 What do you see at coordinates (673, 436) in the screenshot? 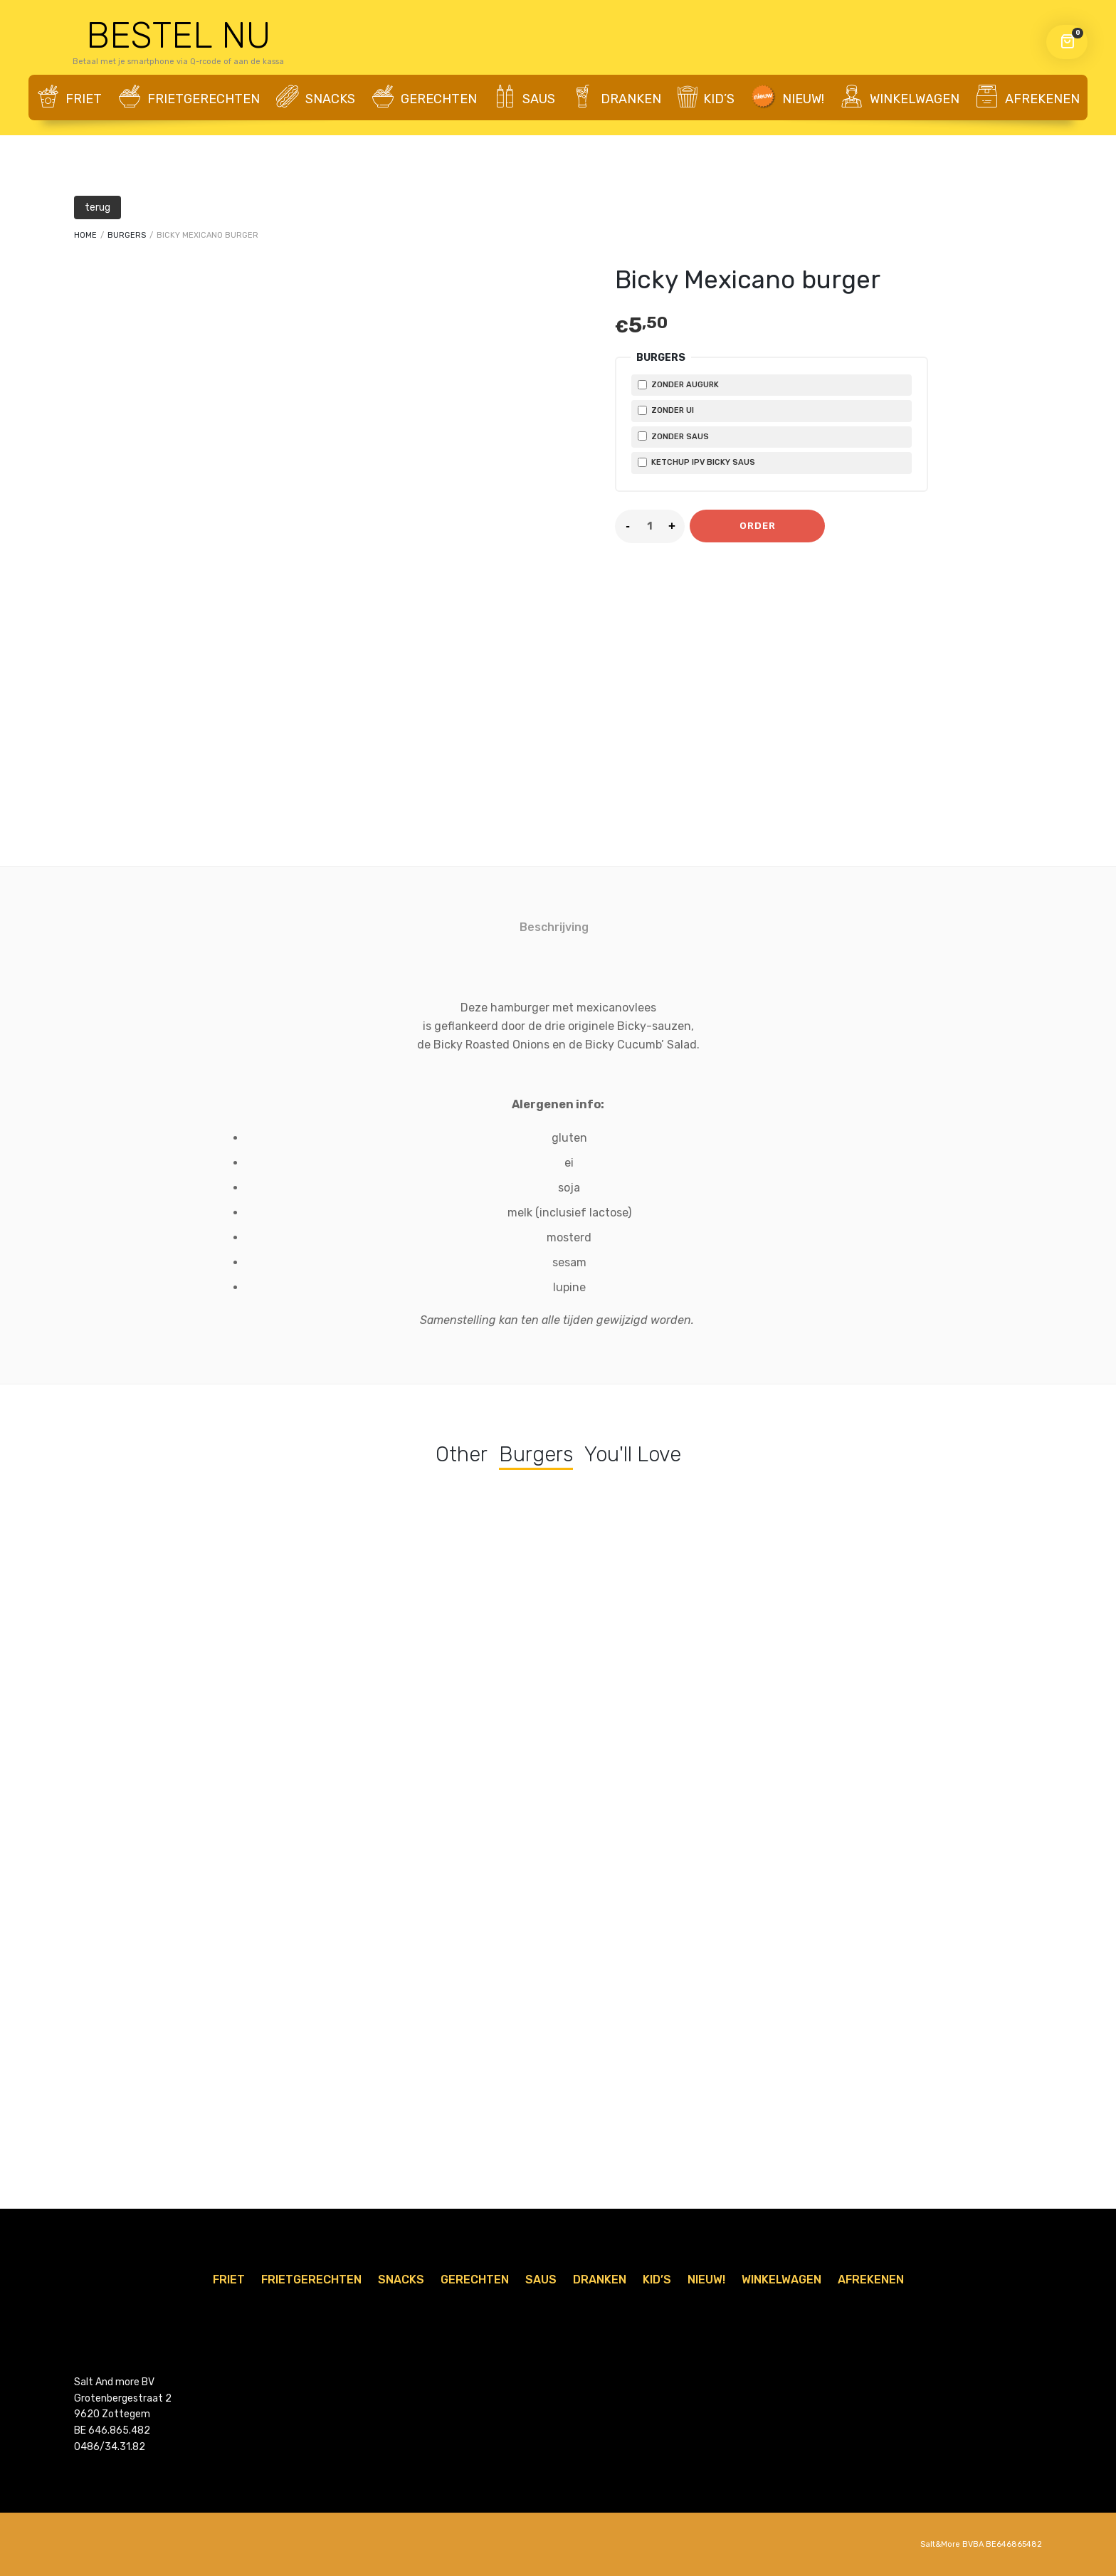
I see `zonder saus` at bounding box center [673, 436].